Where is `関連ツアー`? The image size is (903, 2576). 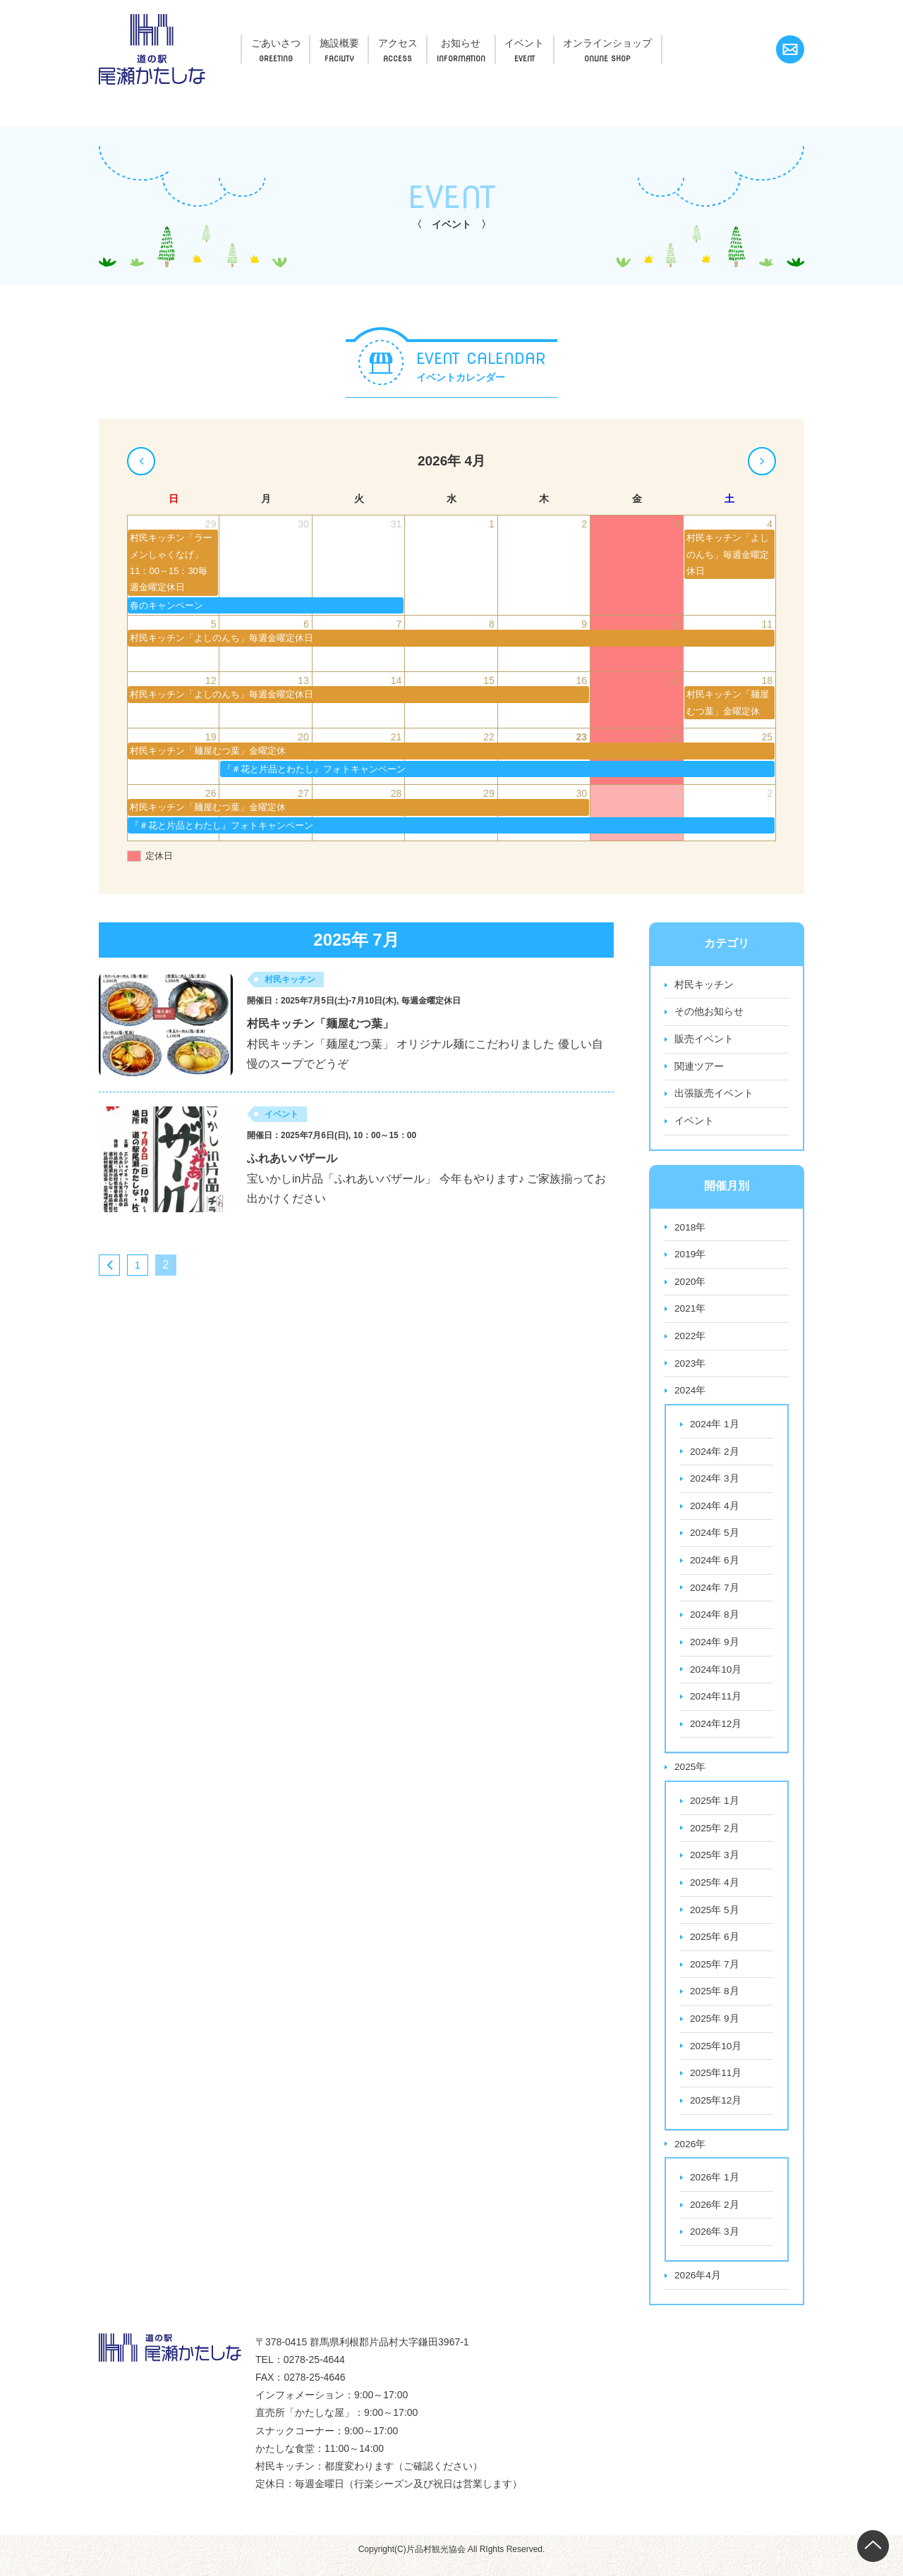 関連ツアー is located at coordinates (699, 1067).